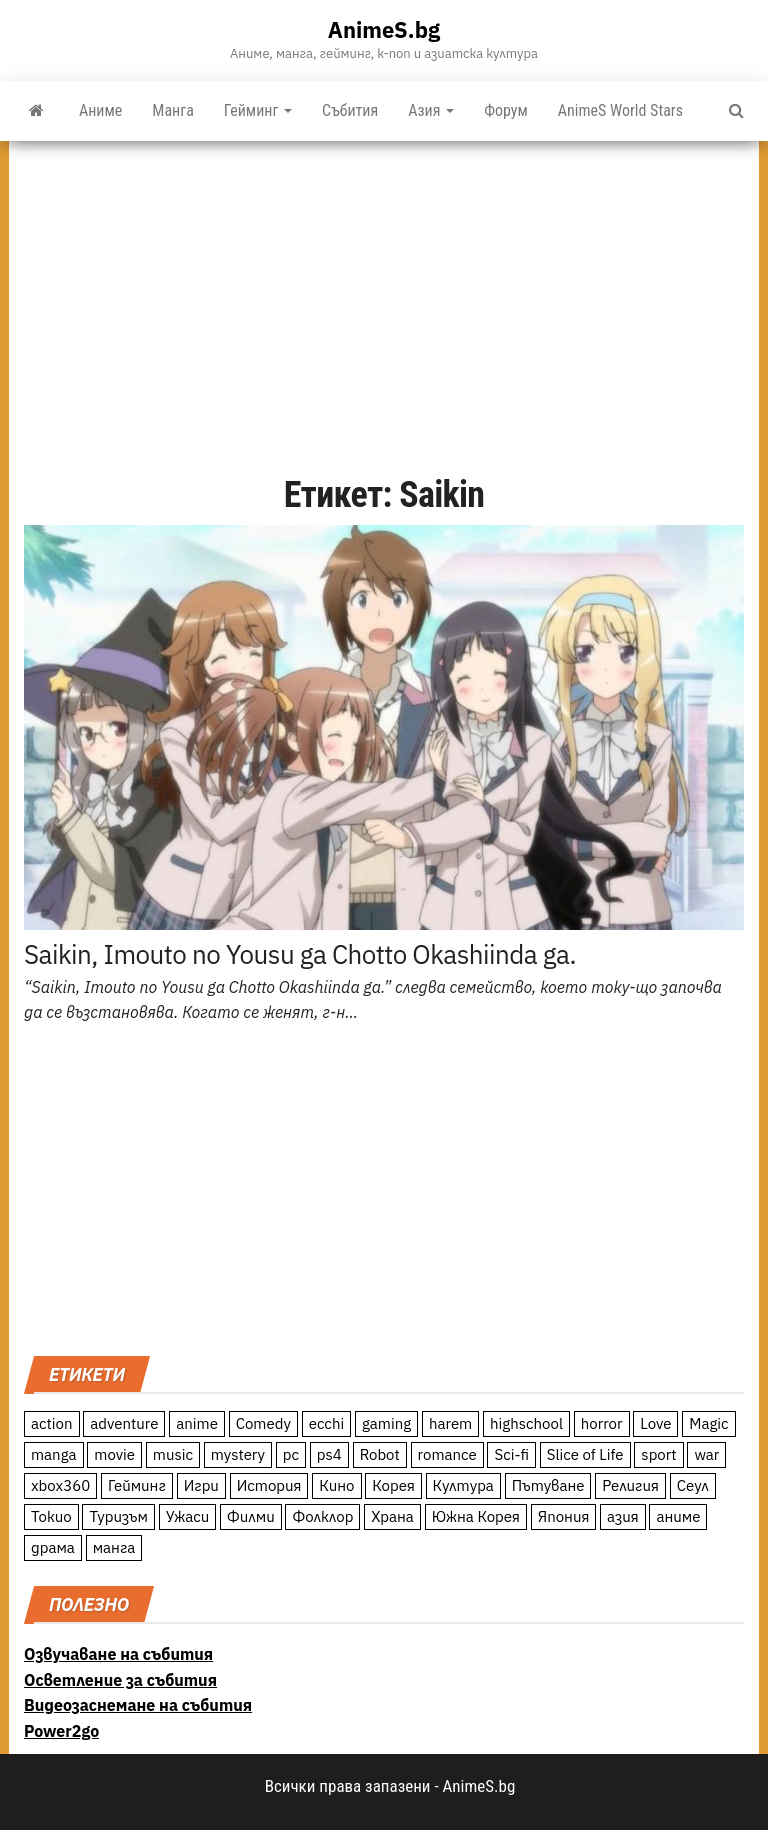  Describe the element at coordinates (322, 1516) in the screenshot. I see `Фолклор [Фолклор (9 обекти)]` at that location.